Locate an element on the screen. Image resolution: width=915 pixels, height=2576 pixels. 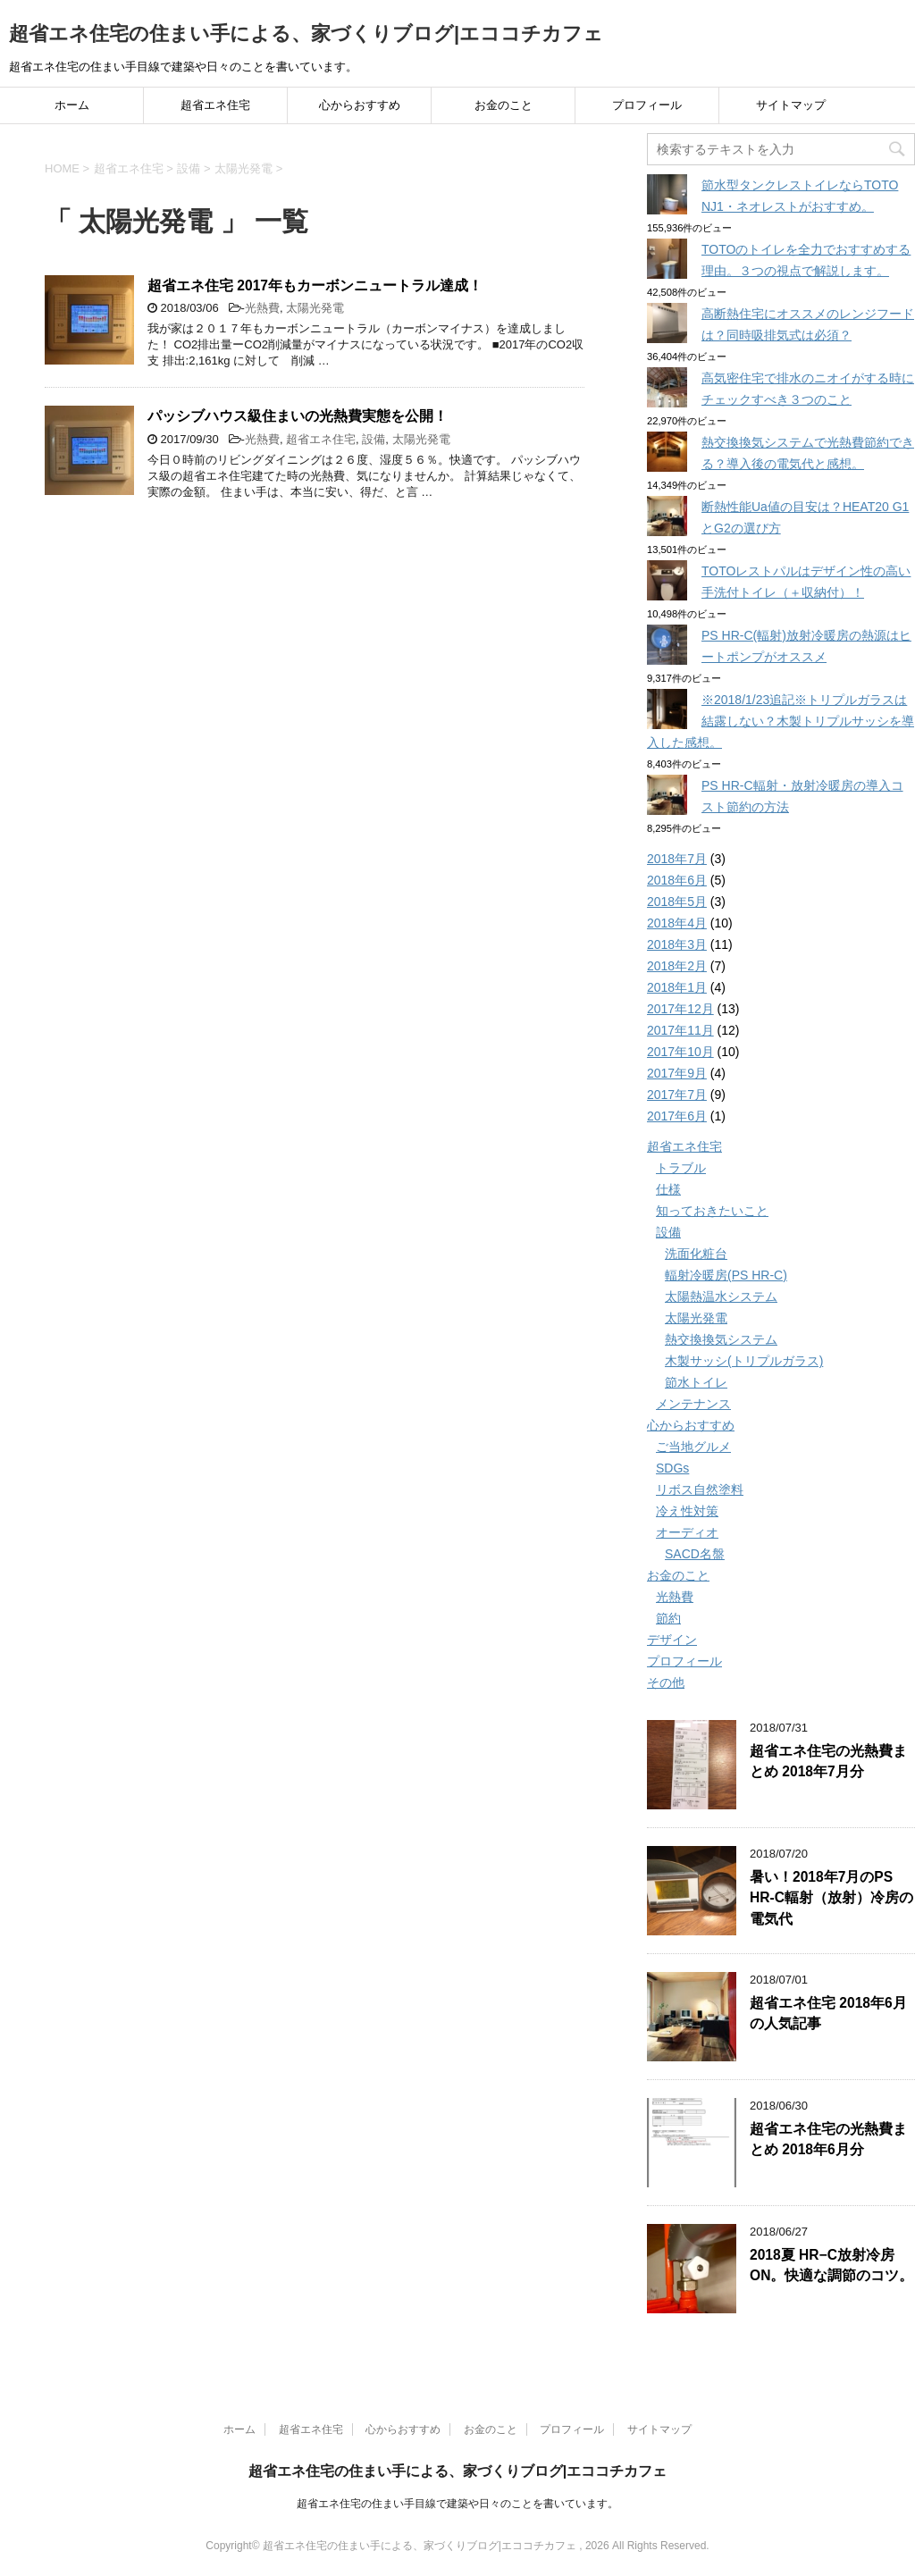
2017年6月 is located at coordinates (677, 1116).